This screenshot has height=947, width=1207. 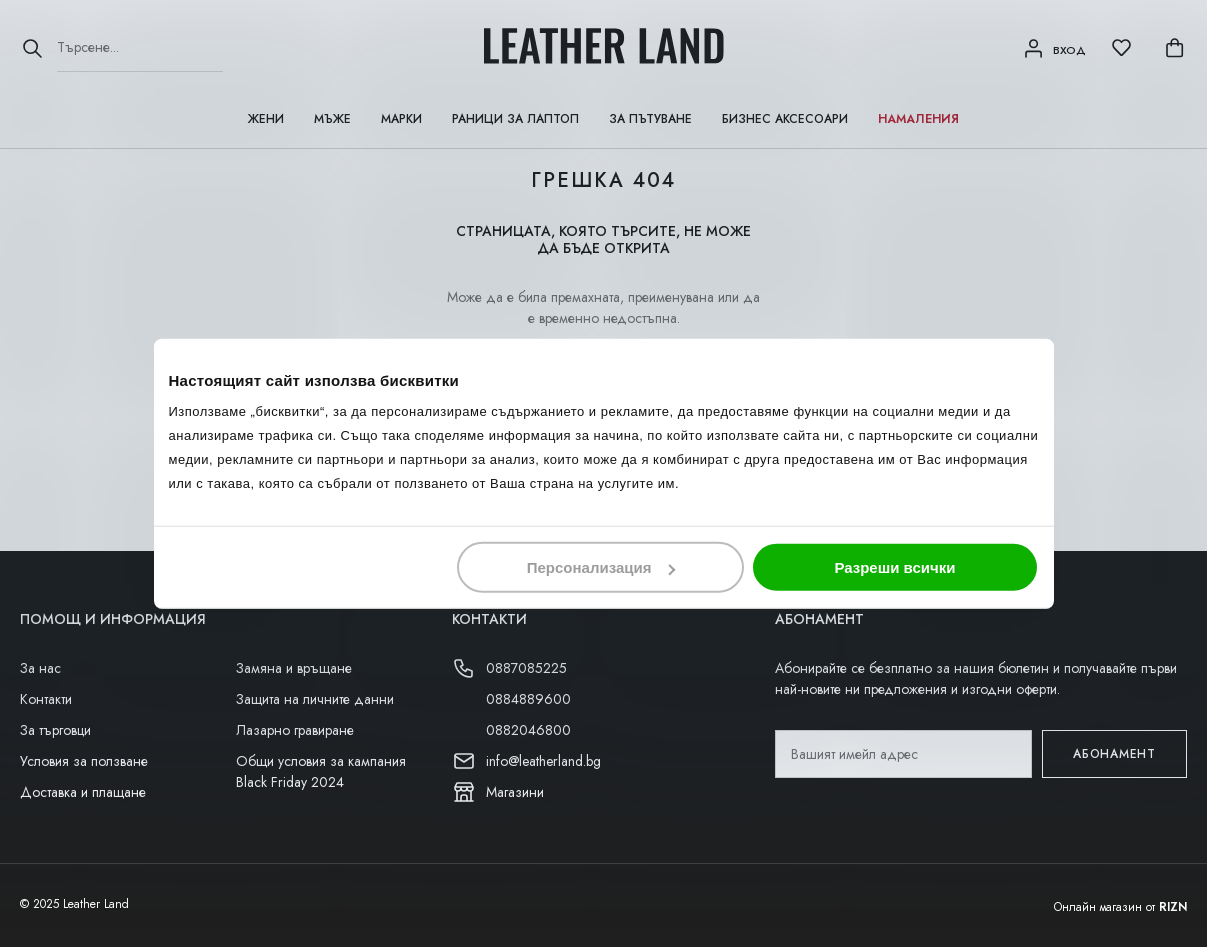 What do you see at coordinates (918, 119) in the screenshot?
I see `Намаления` at bounding box center [918, 119].